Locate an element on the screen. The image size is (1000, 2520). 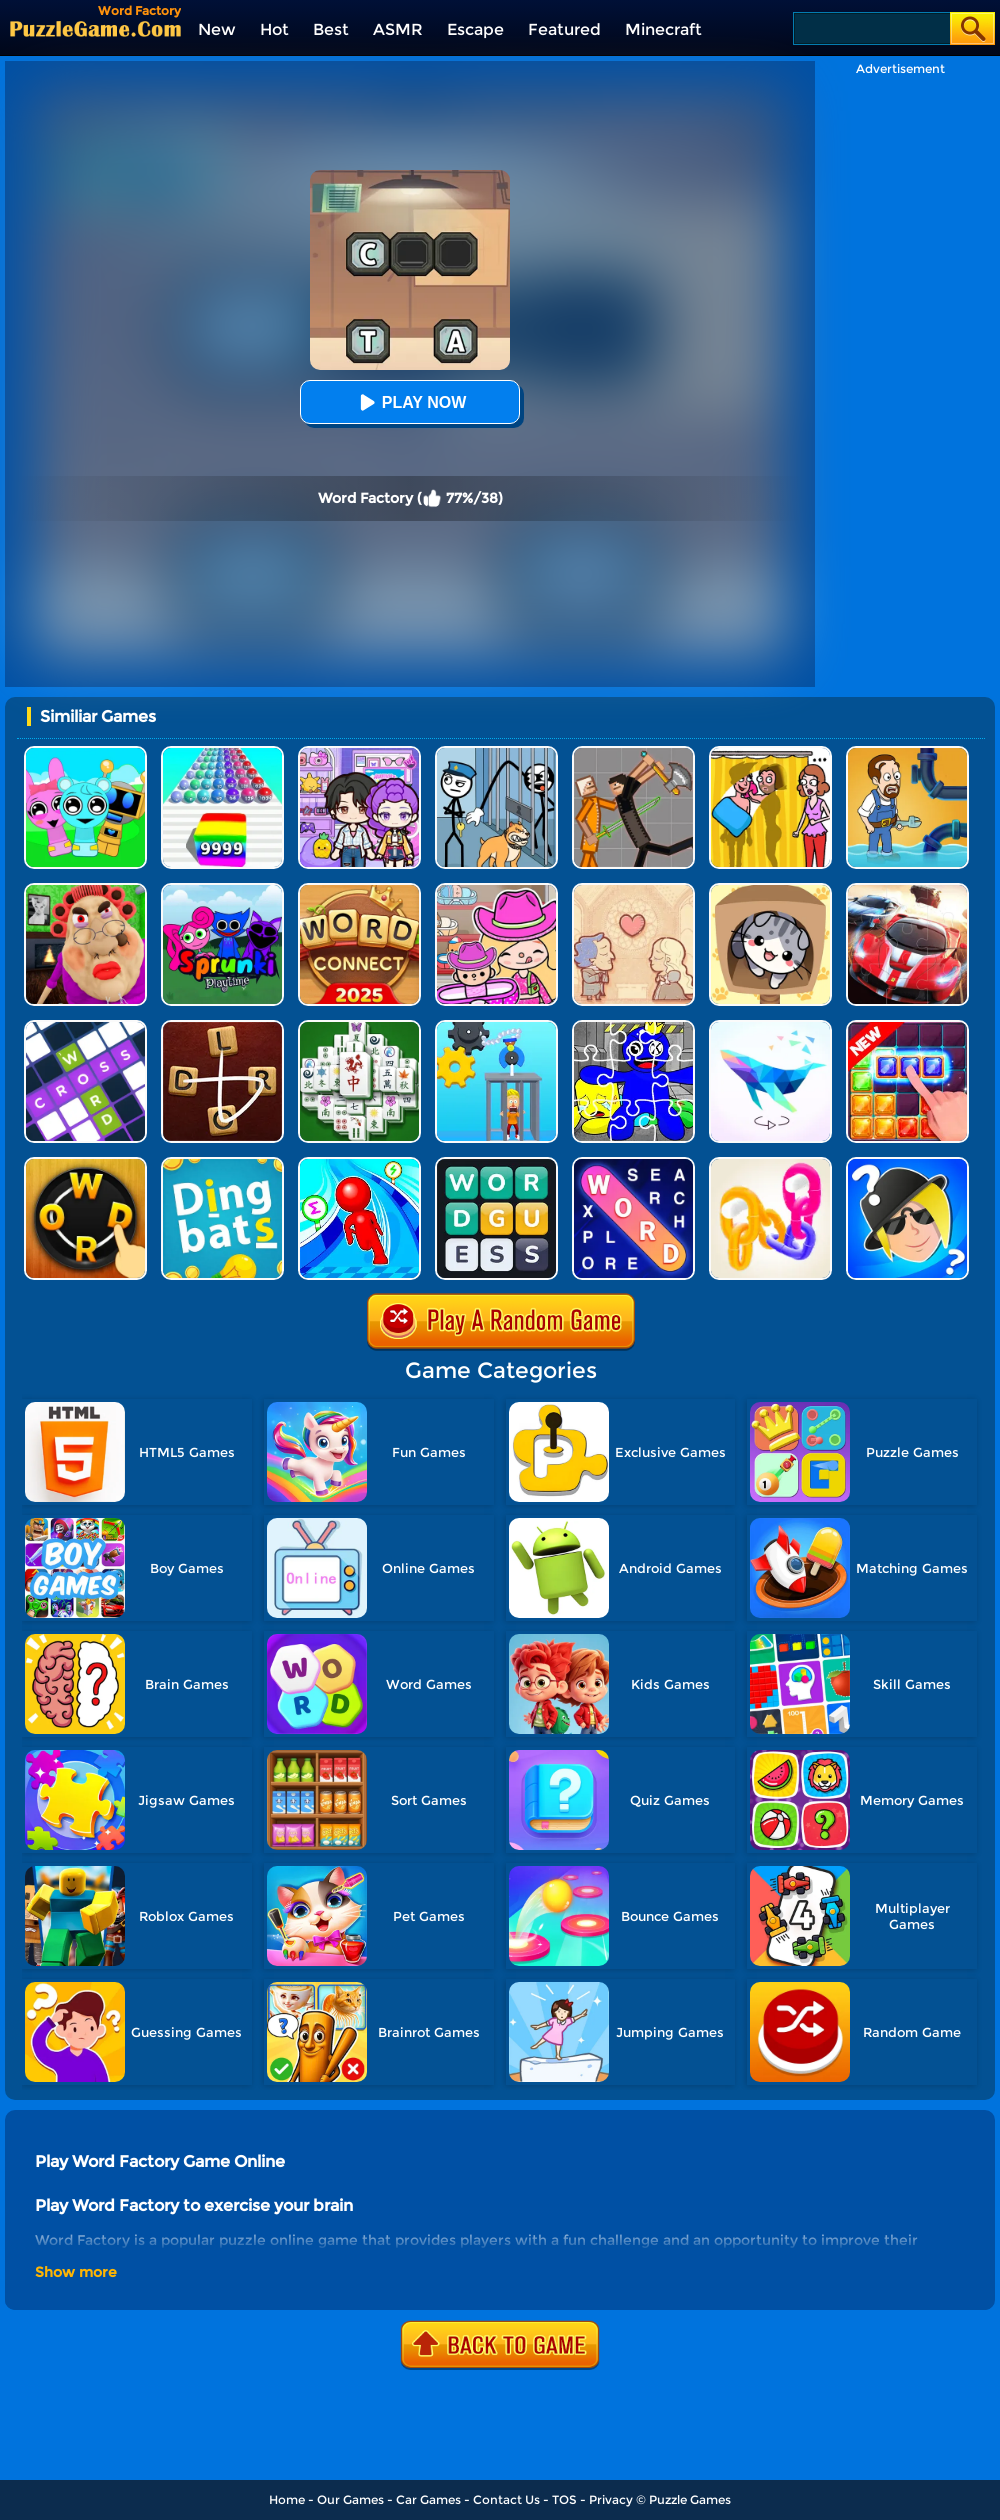
[home] is located at coordinates (95, 28).